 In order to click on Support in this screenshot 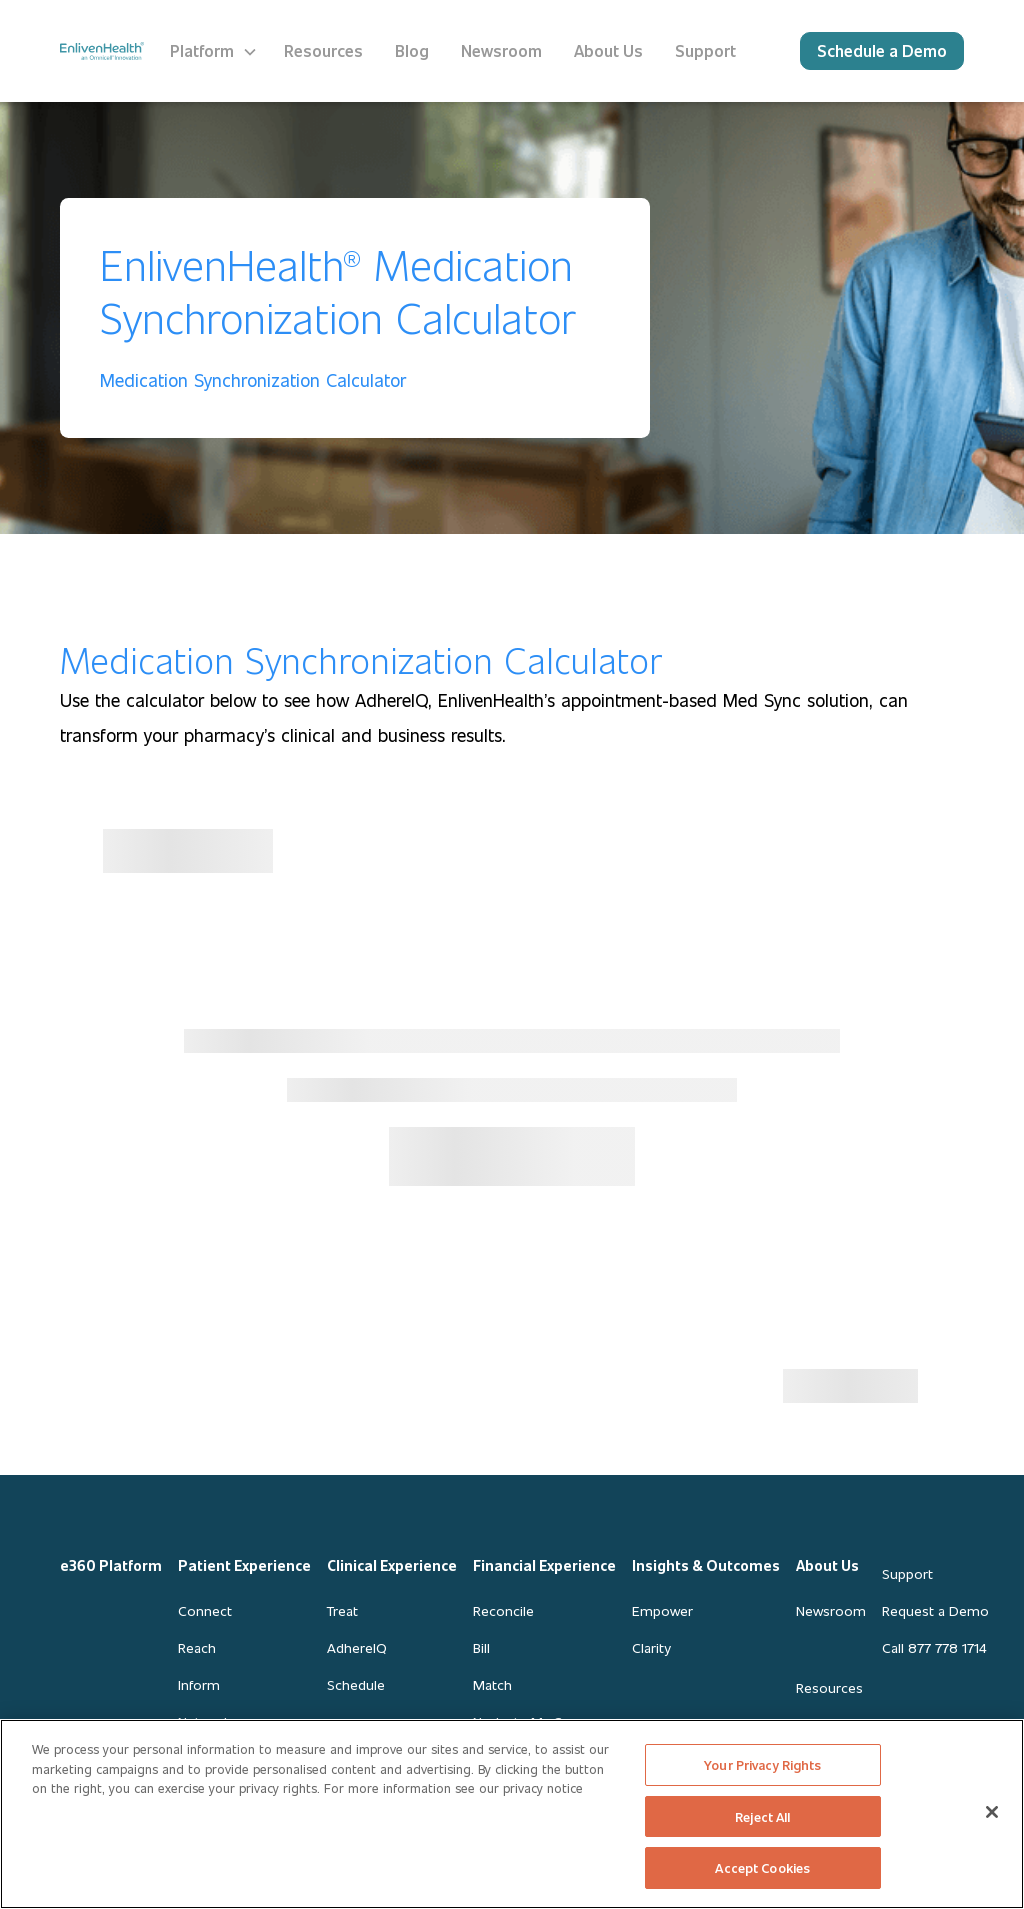, I will do `click(907, 1573)`.